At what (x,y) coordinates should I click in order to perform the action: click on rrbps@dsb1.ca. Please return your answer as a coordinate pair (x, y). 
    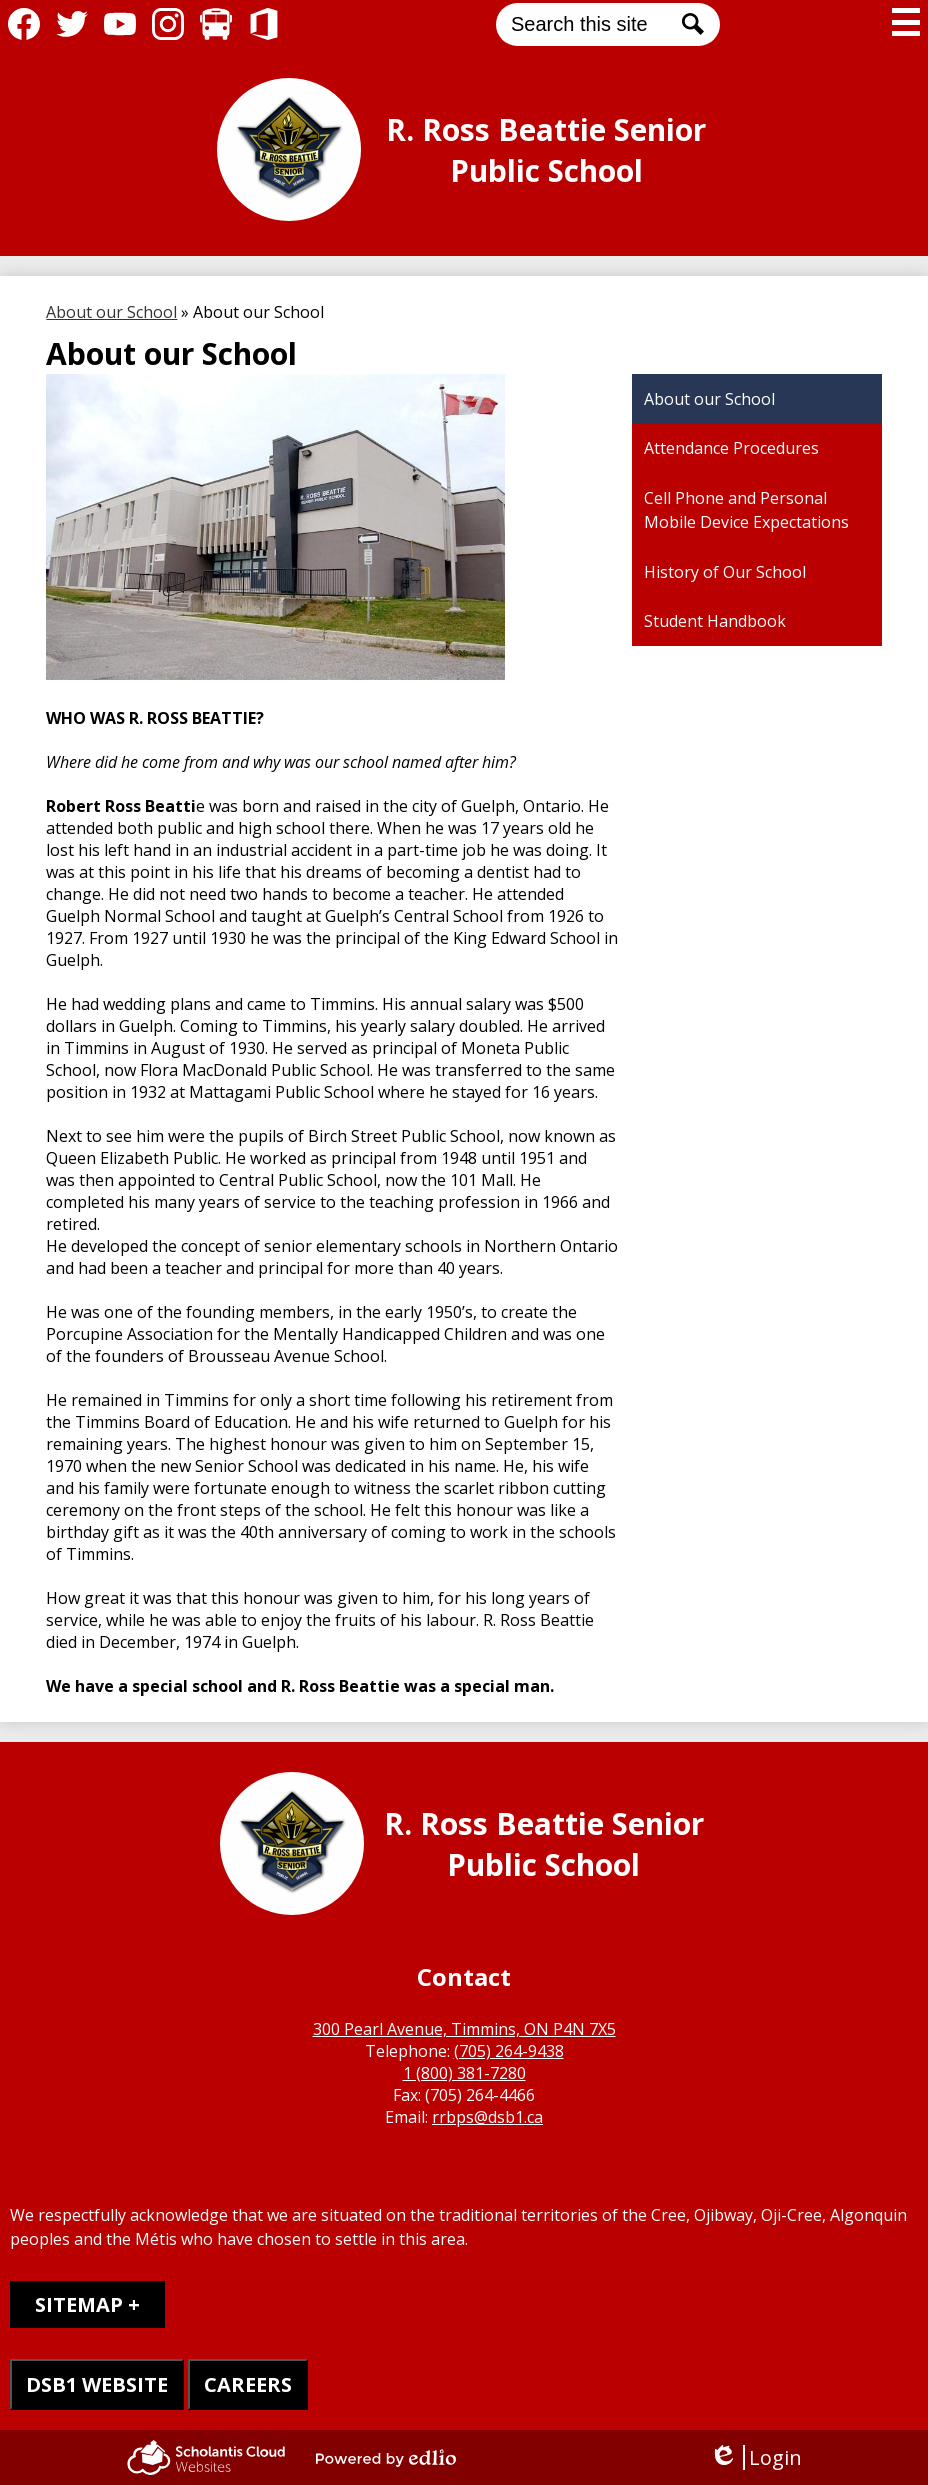
    Looking at the image, I should click on (487, 2117).